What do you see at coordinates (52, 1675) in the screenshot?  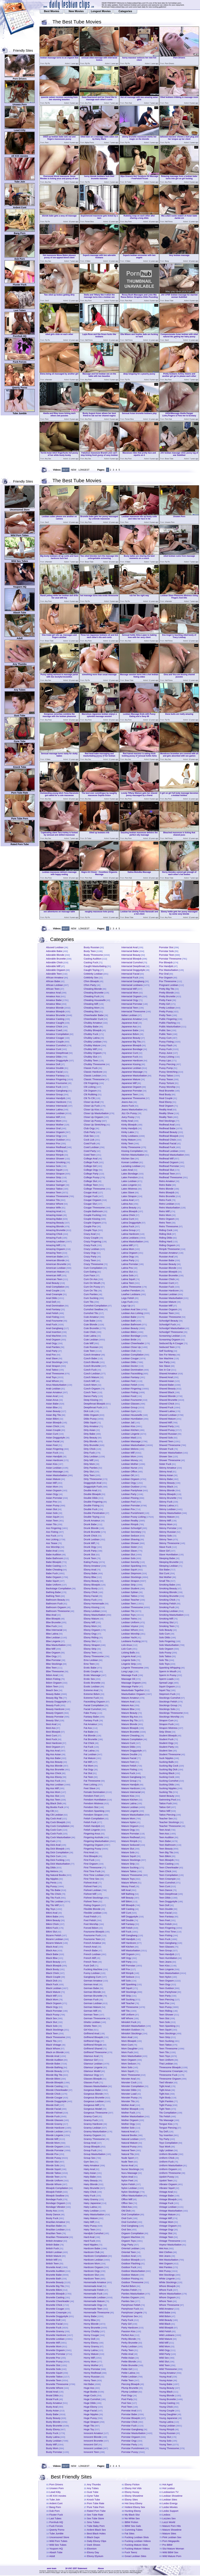 I see `Bdsm Anal` at bounding box center [52, 1675].